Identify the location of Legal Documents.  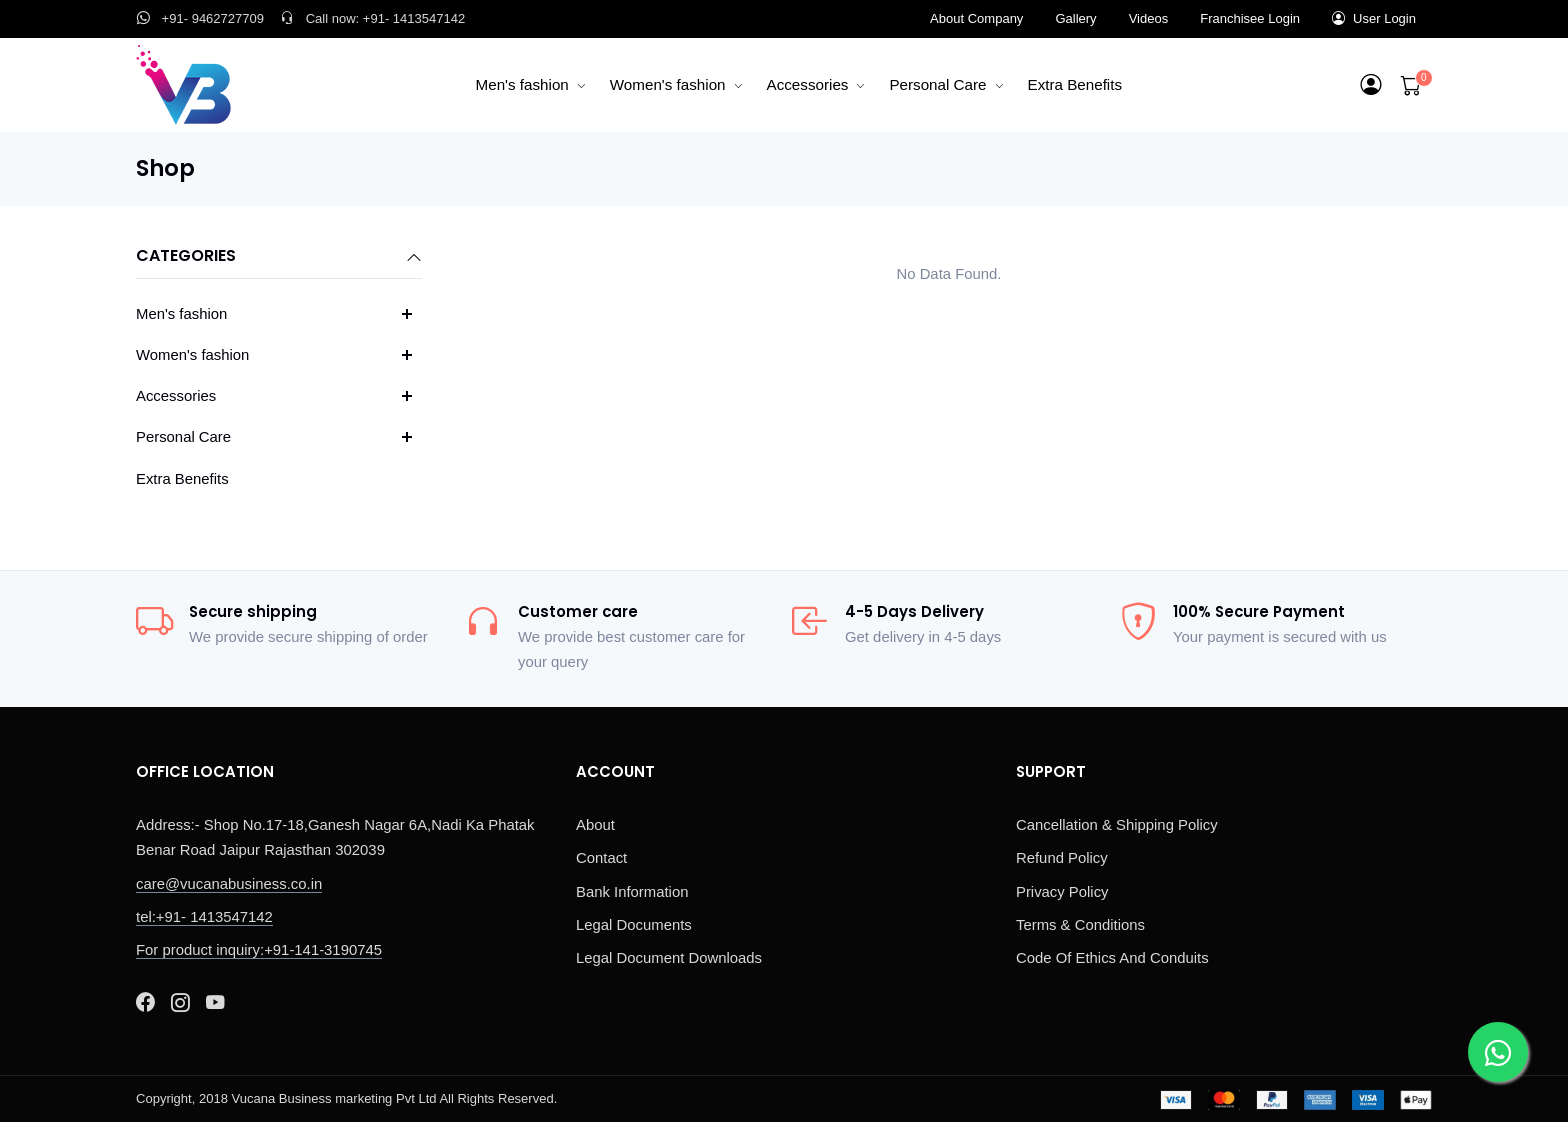
(634, 925).